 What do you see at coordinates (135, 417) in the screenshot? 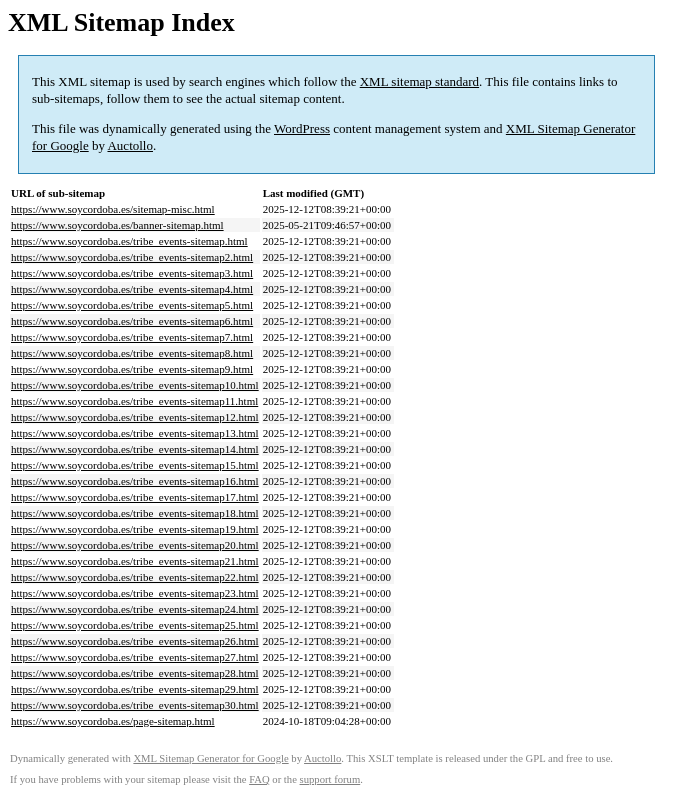
I see `https://www.soycordoba.es/tribe_events-sitemap12.html` at bounding box center [135, 417].